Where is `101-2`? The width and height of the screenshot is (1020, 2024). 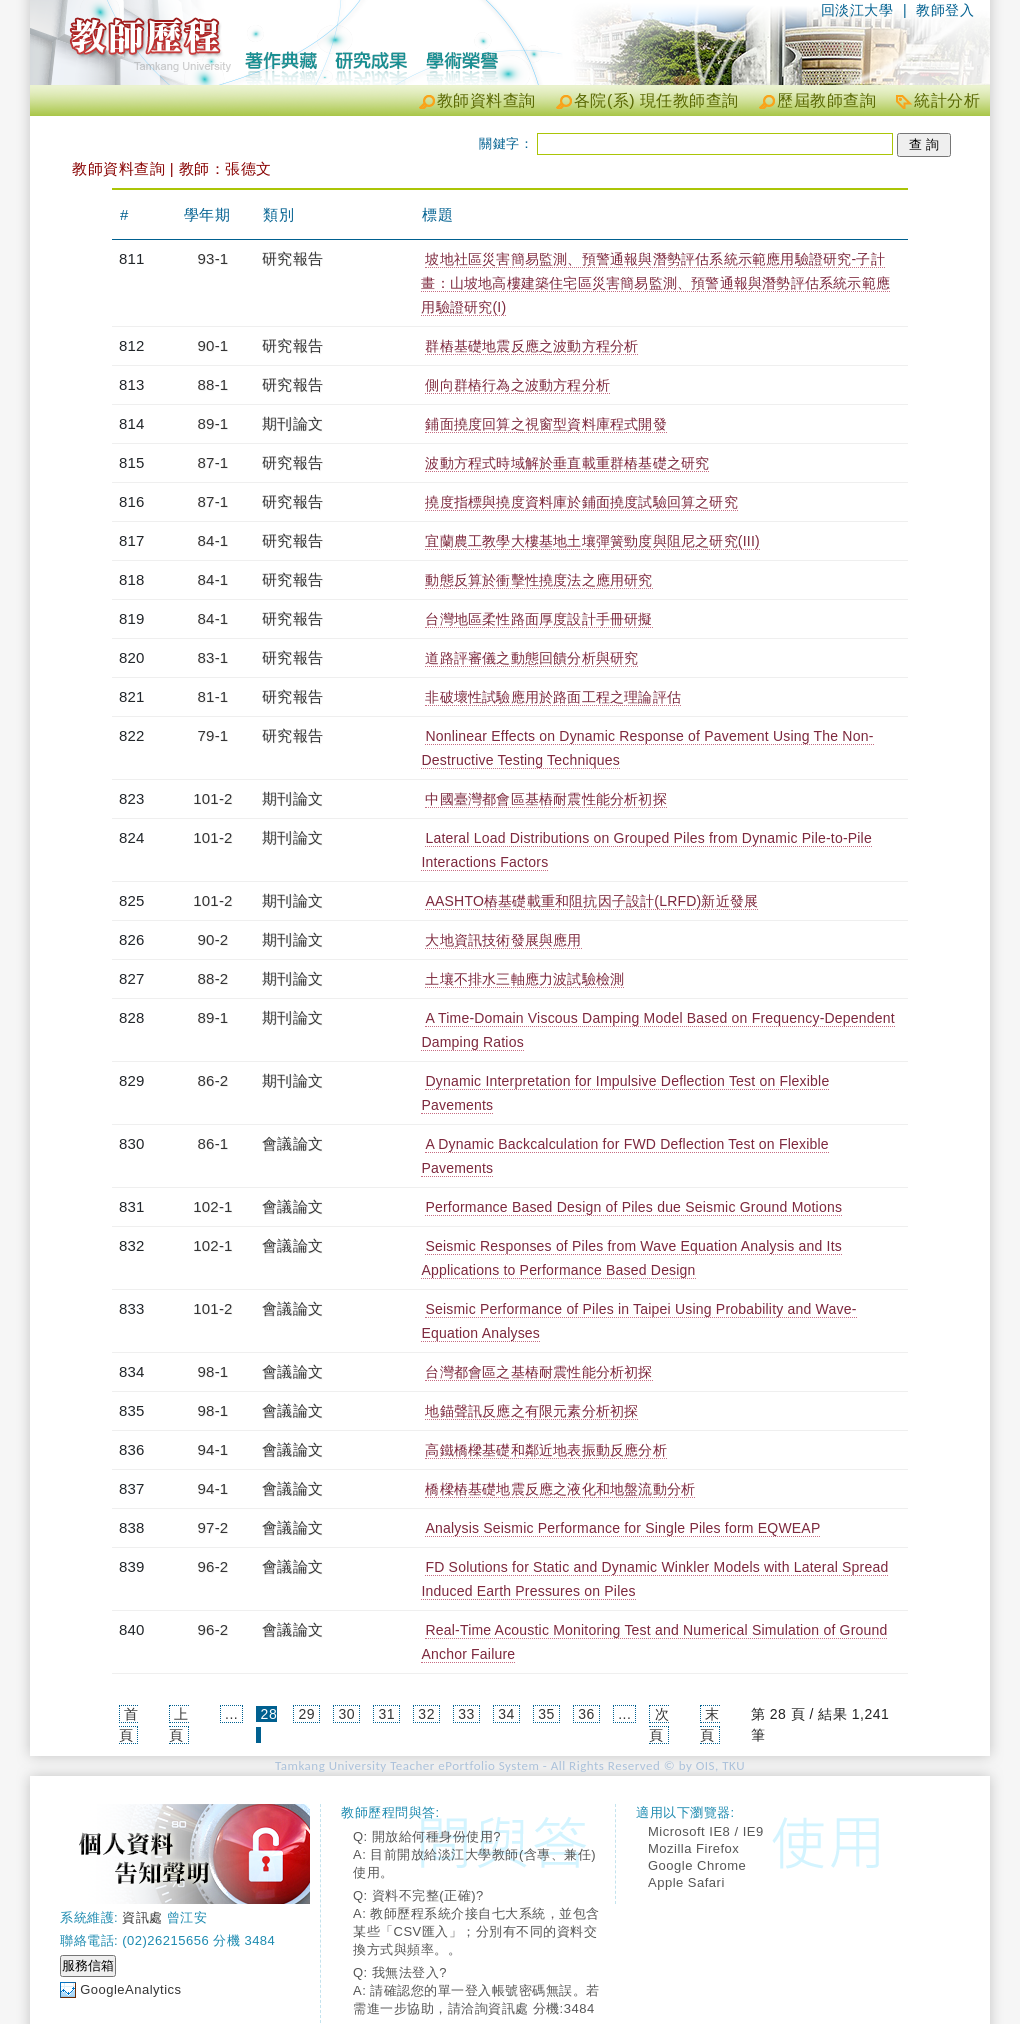
101-2 is located at coordinates (212, 798).